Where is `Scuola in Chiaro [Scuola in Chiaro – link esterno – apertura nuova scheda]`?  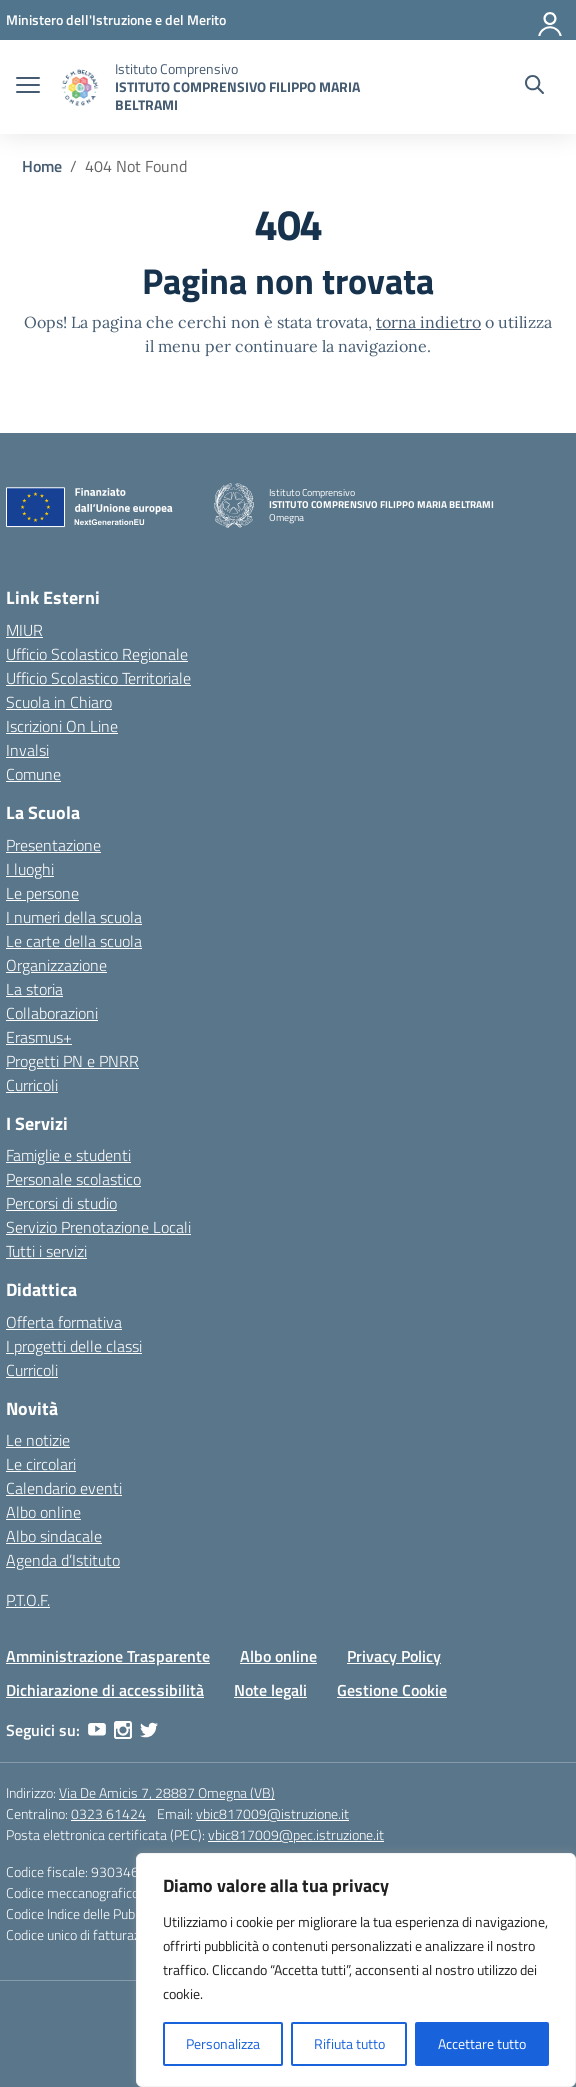 Scuola in Chiaro [Scuola in Chiaro – link esterno – apertura nuova scheda] is located at coordinates (59, 702).